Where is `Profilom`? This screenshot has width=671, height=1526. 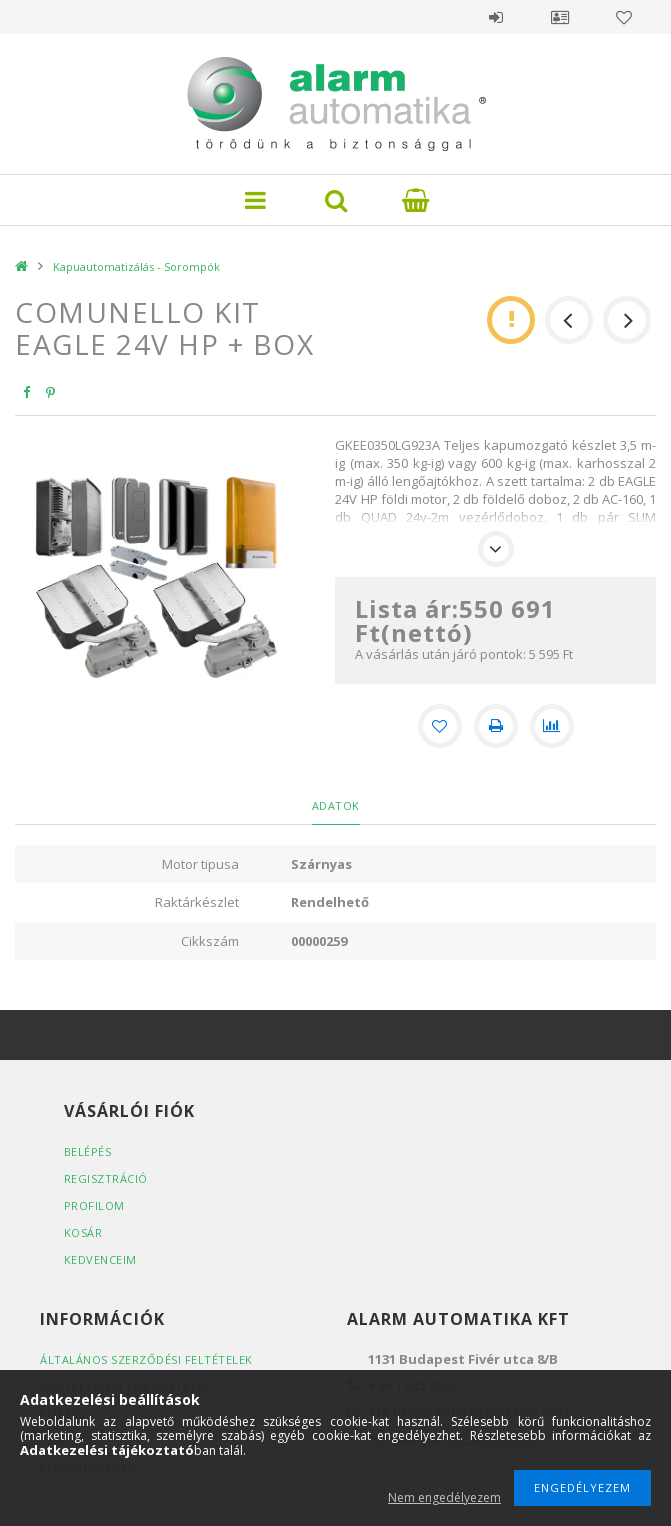
Profilom is located at coordinates (94, 1205).